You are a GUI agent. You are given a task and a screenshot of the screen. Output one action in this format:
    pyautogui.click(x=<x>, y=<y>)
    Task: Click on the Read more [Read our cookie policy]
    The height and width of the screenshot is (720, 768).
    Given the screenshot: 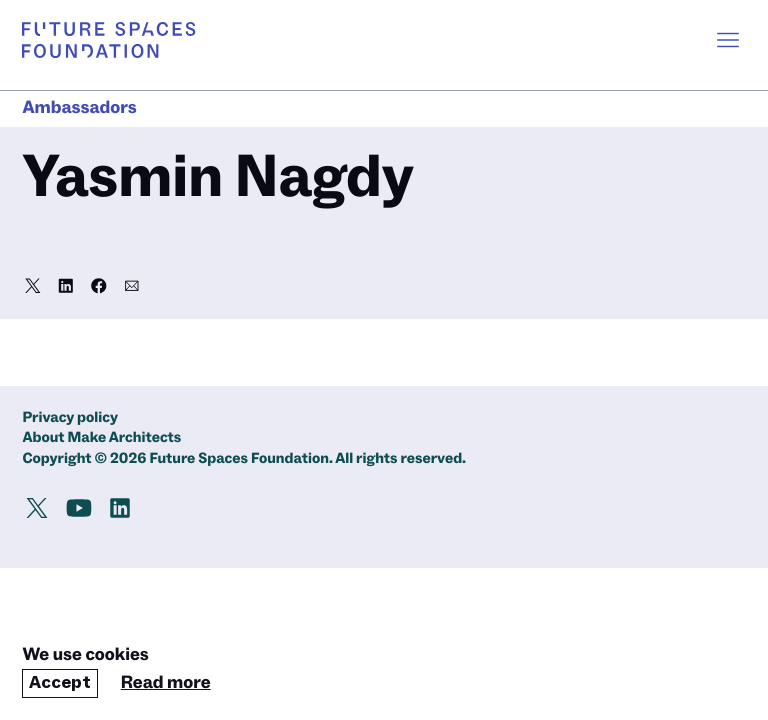 What is the action you would take?
    pyautogui.click(x=166, y=683)
    